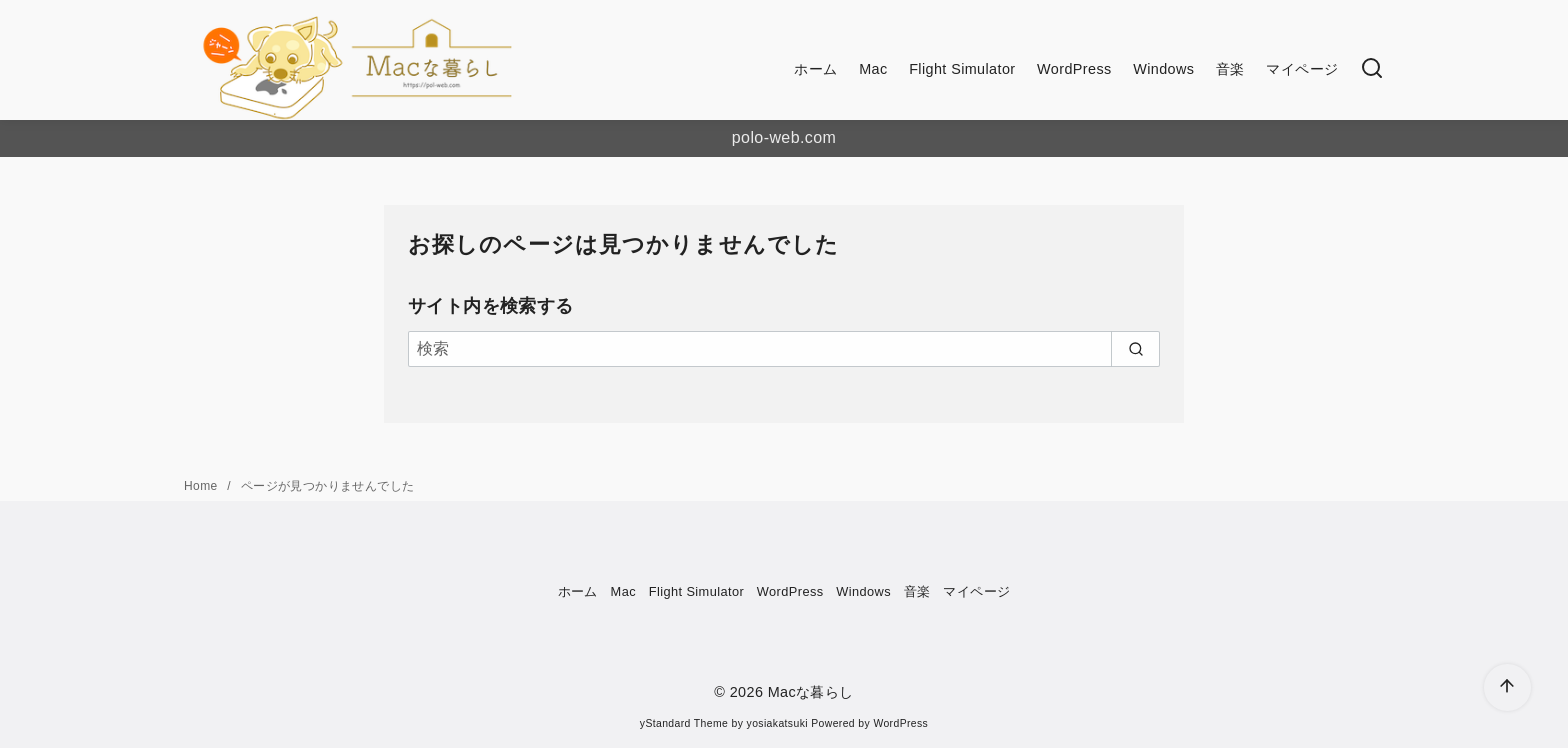 Image resolution: width=1568 pixels, height=748 pixels. What do you see at coordinates (1230, 69) in the screenshot?
I see `音楽` at bounding box center [1230, 69].